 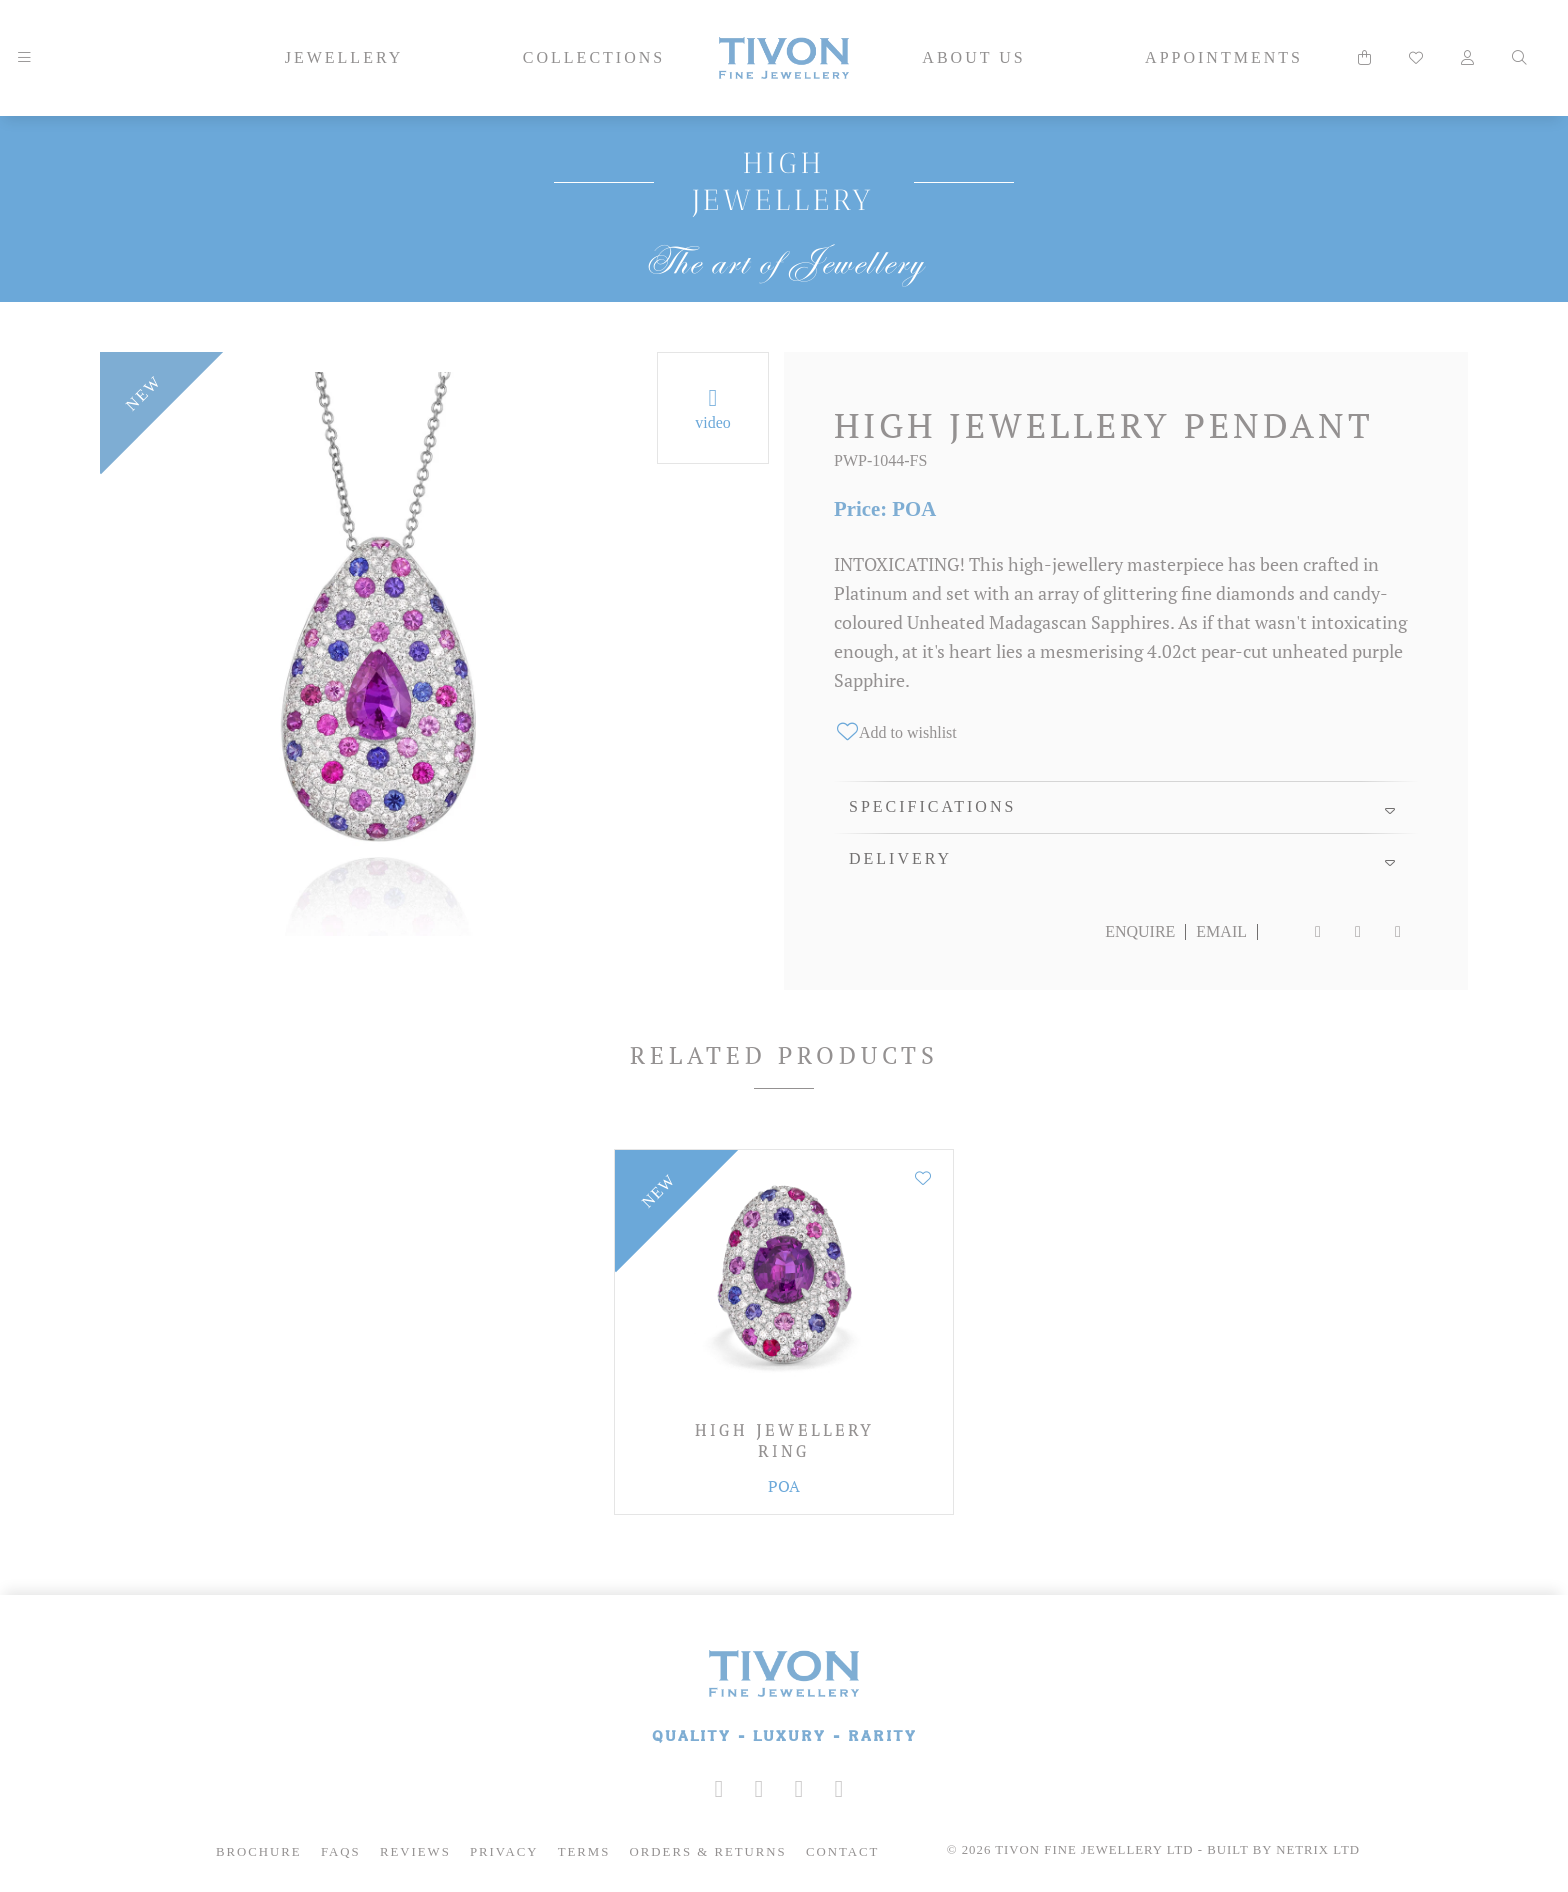 I want to click on Netrix Ltd, so click(x=1318, y=1850).